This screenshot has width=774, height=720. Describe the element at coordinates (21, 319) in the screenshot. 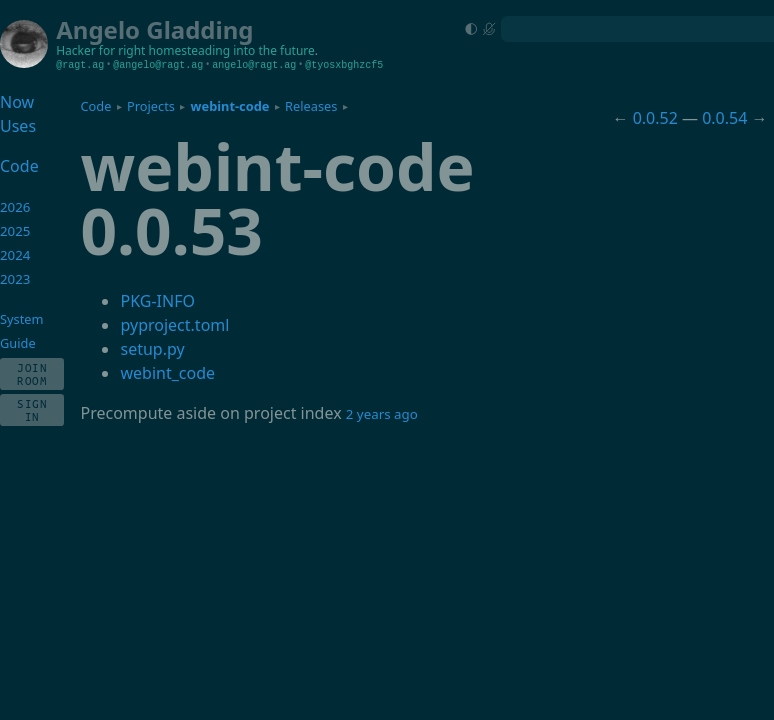

I see `System` at that location.